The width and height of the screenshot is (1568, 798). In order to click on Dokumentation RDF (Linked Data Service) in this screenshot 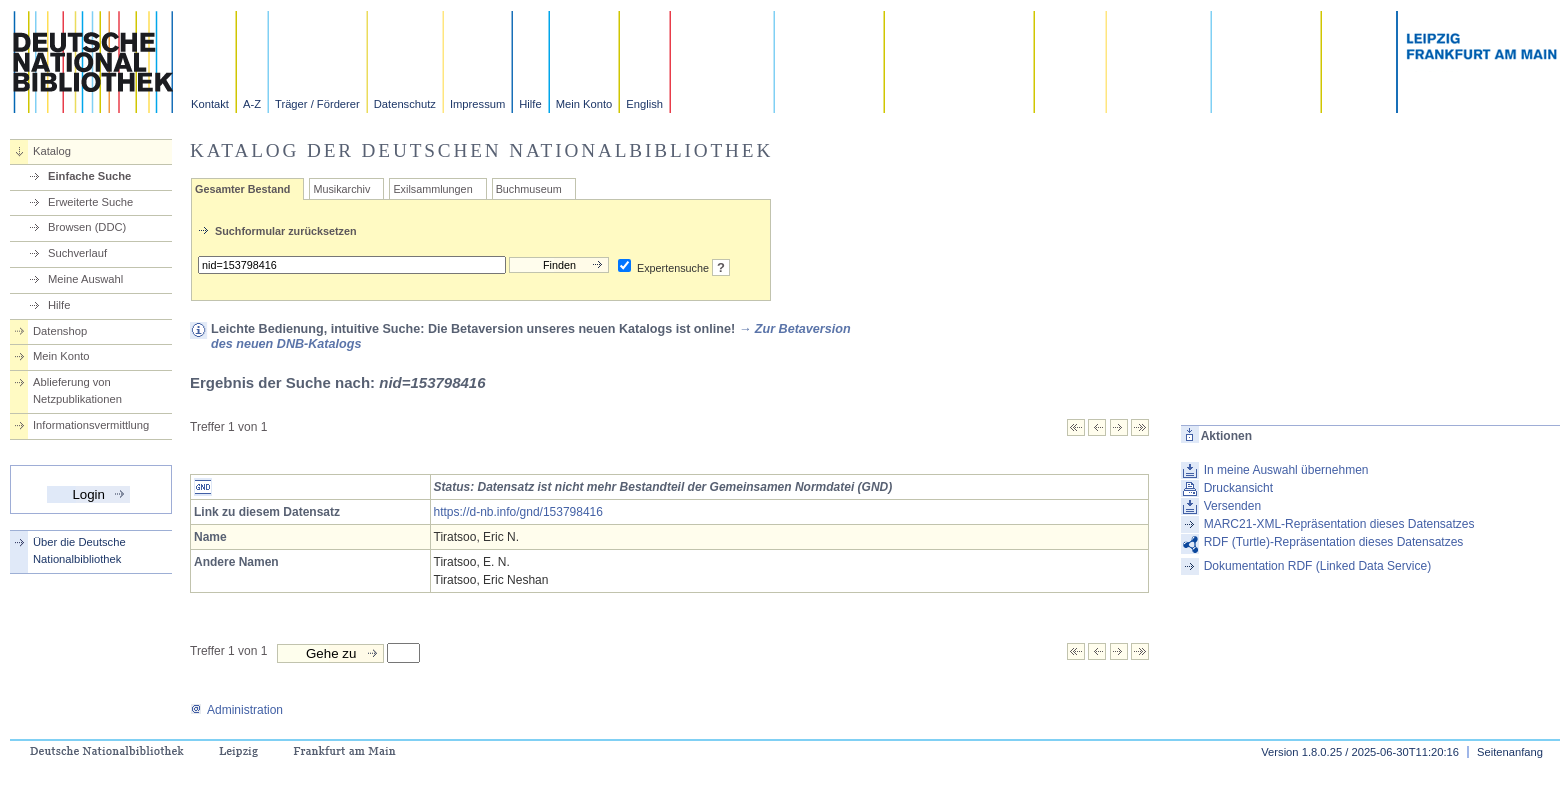, I will do `click(1317, 566)`.